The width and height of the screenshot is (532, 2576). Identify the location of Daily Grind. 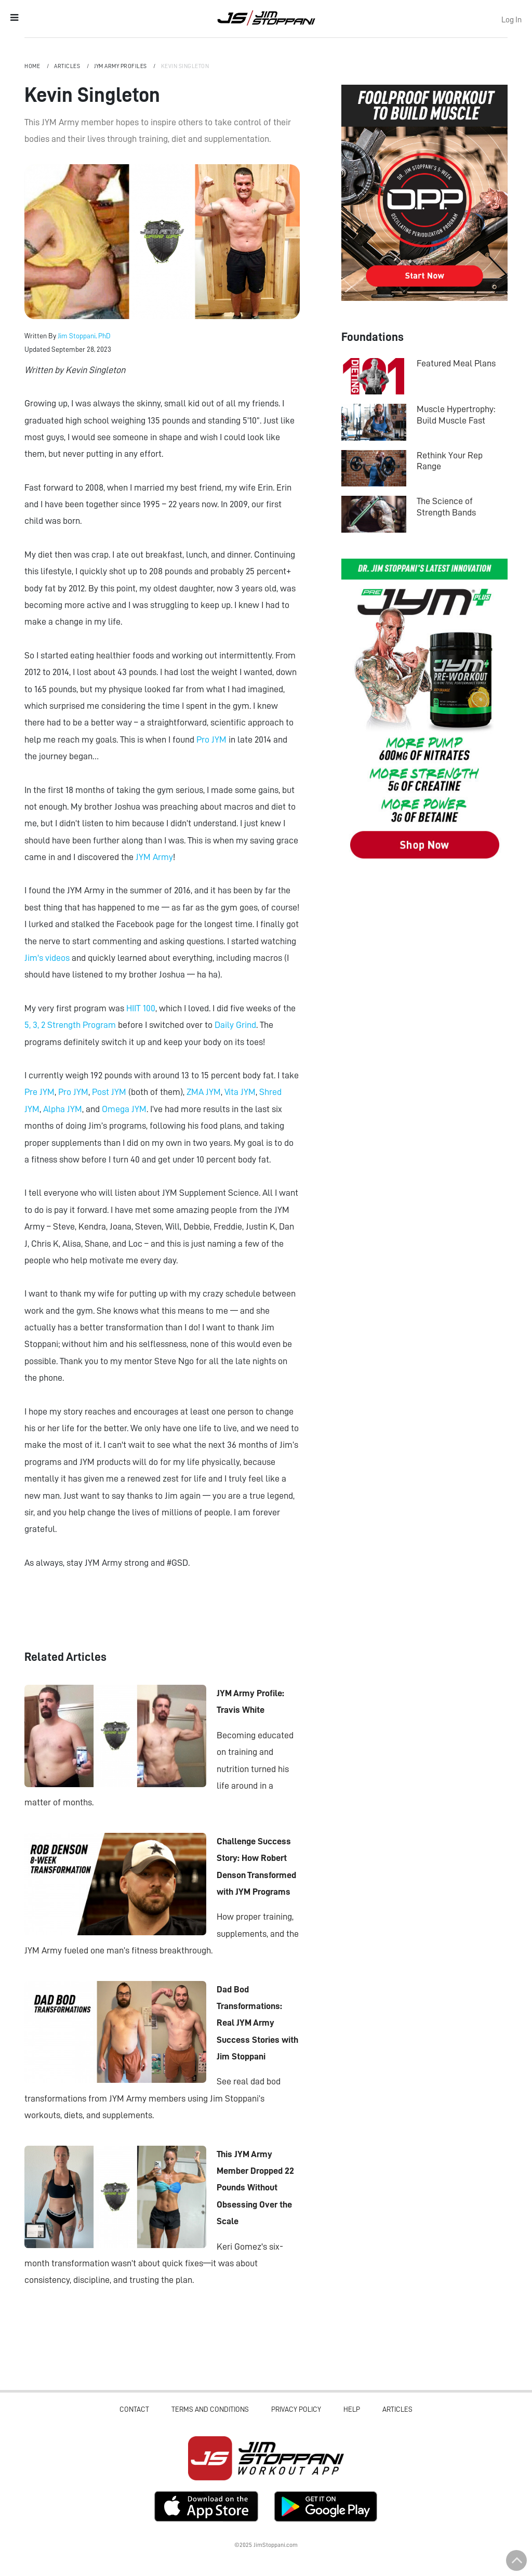
(235, 1024).